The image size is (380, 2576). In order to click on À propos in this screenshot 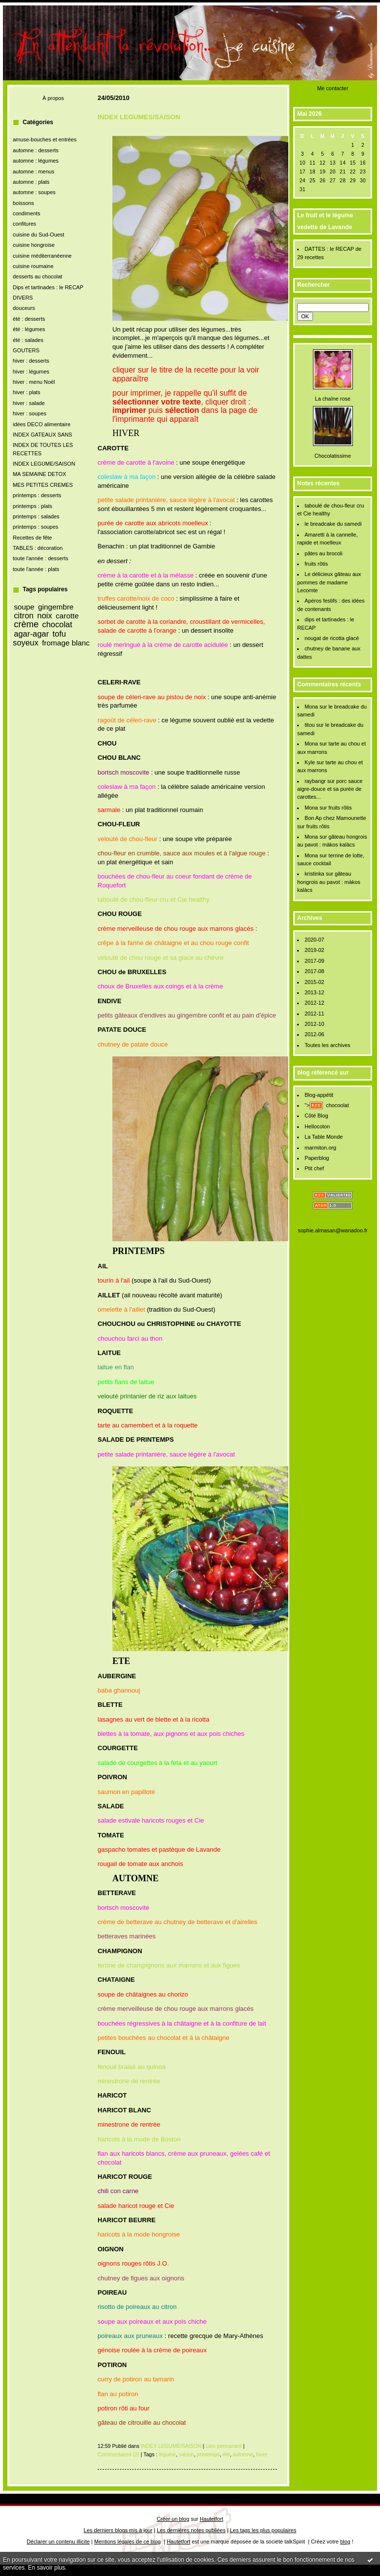, I will do `click(53, 98)`.